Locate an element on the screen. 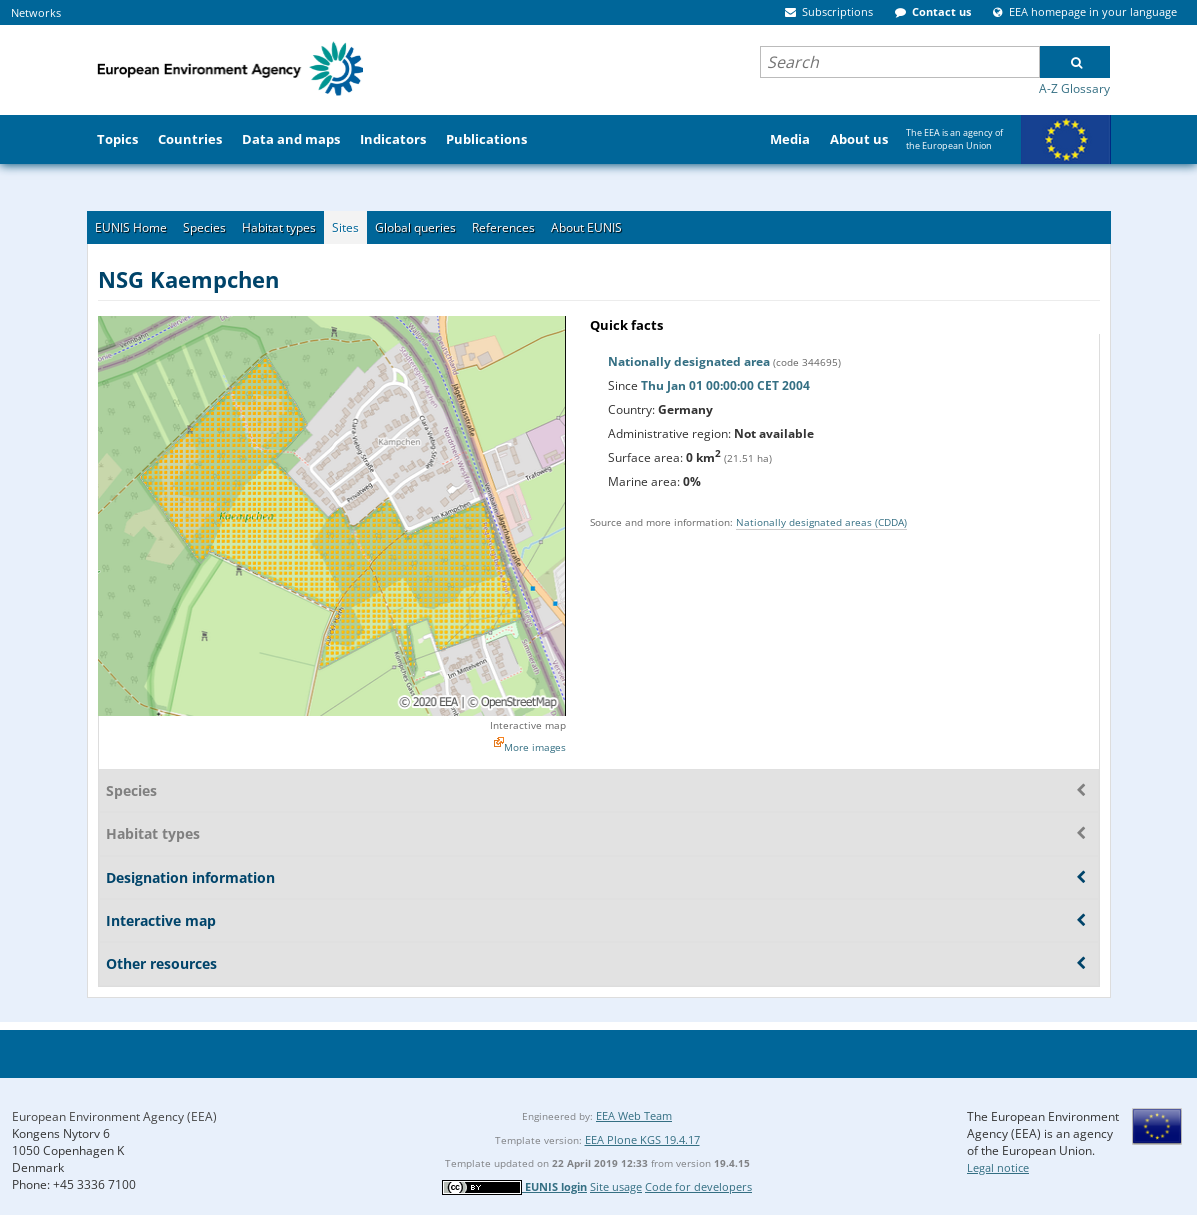 The width and height of the screenshot is (1197, 1227). EEA Web Team is located at coordinates (634, 1115).